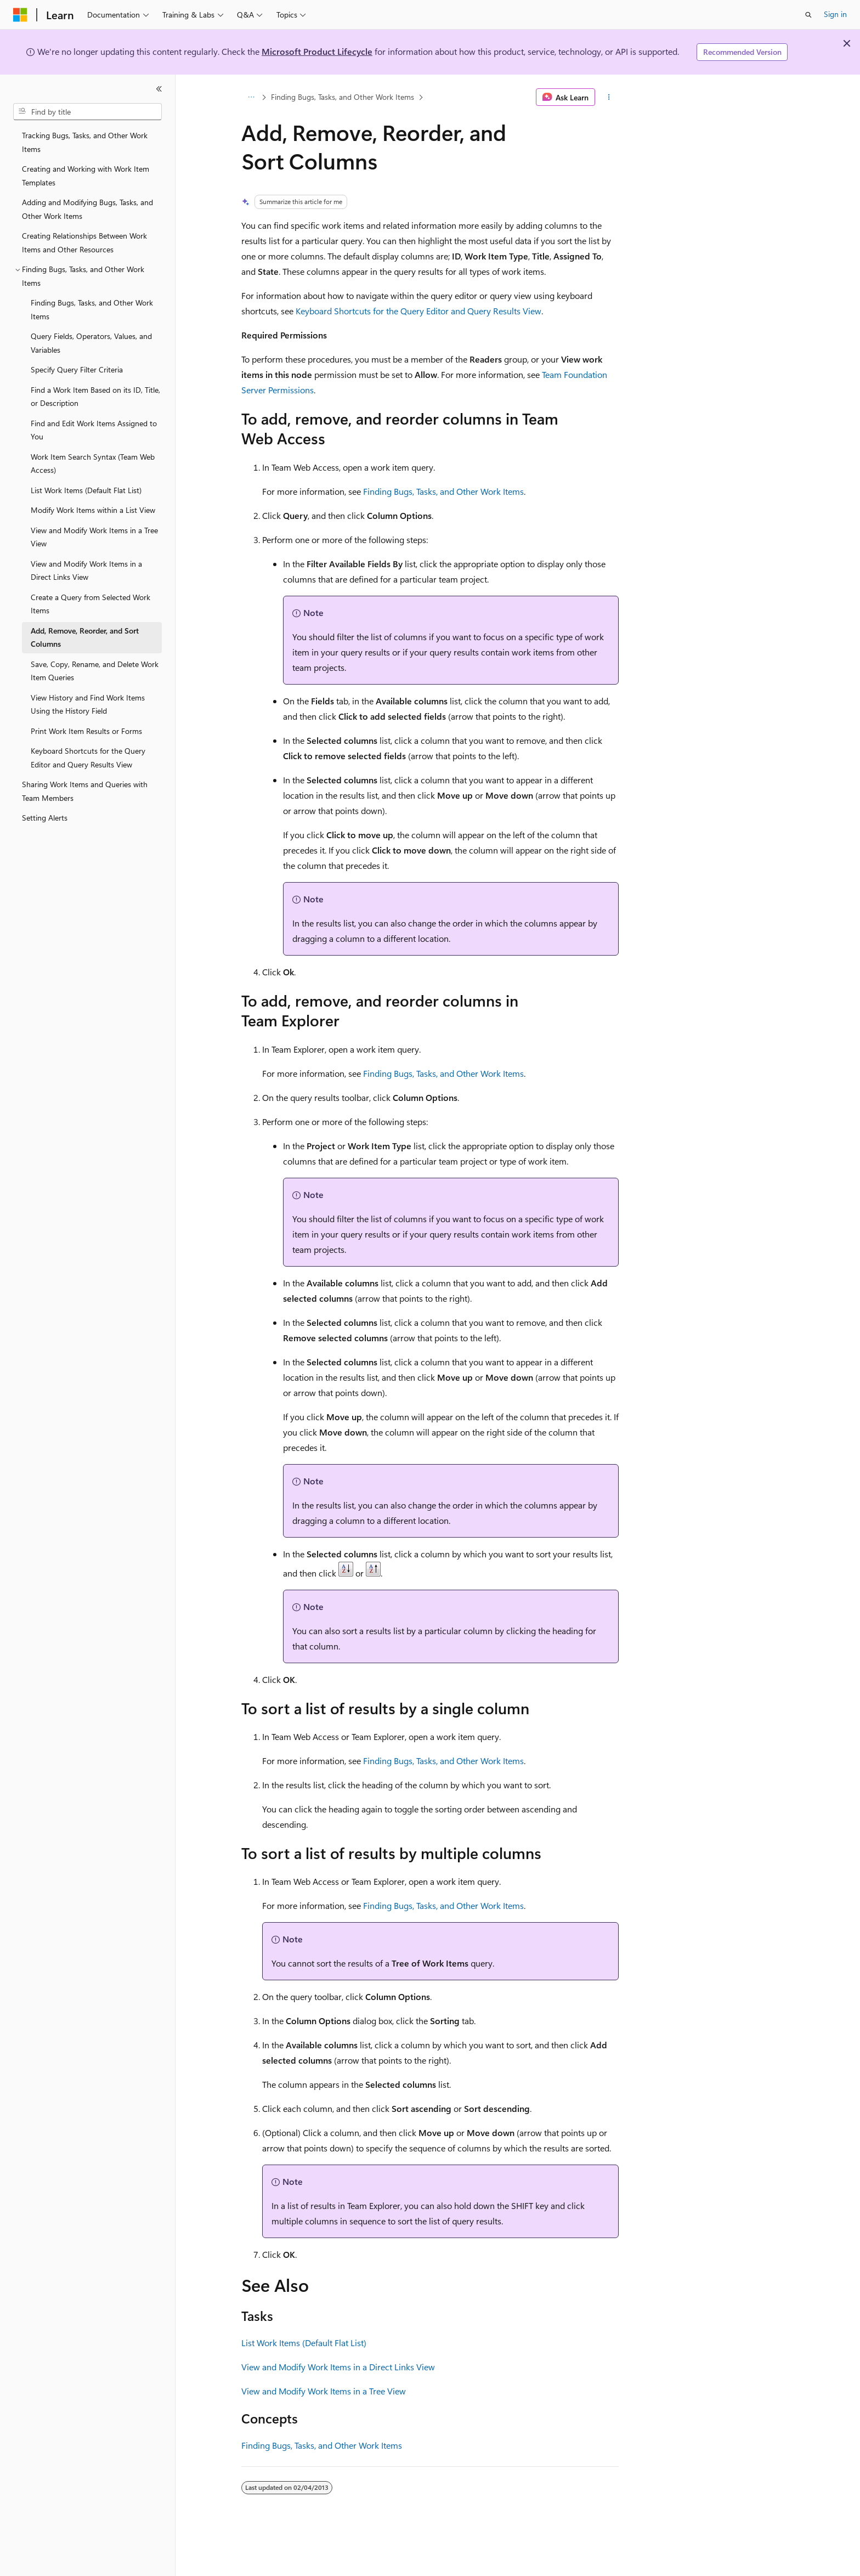 This screenshot has width=860, height=2576. What do you see at coordinates (90, 604) in the screenshot?
I see `Create a Query from Selected Work Items [treeitem]` at bounding box center [90, 604].